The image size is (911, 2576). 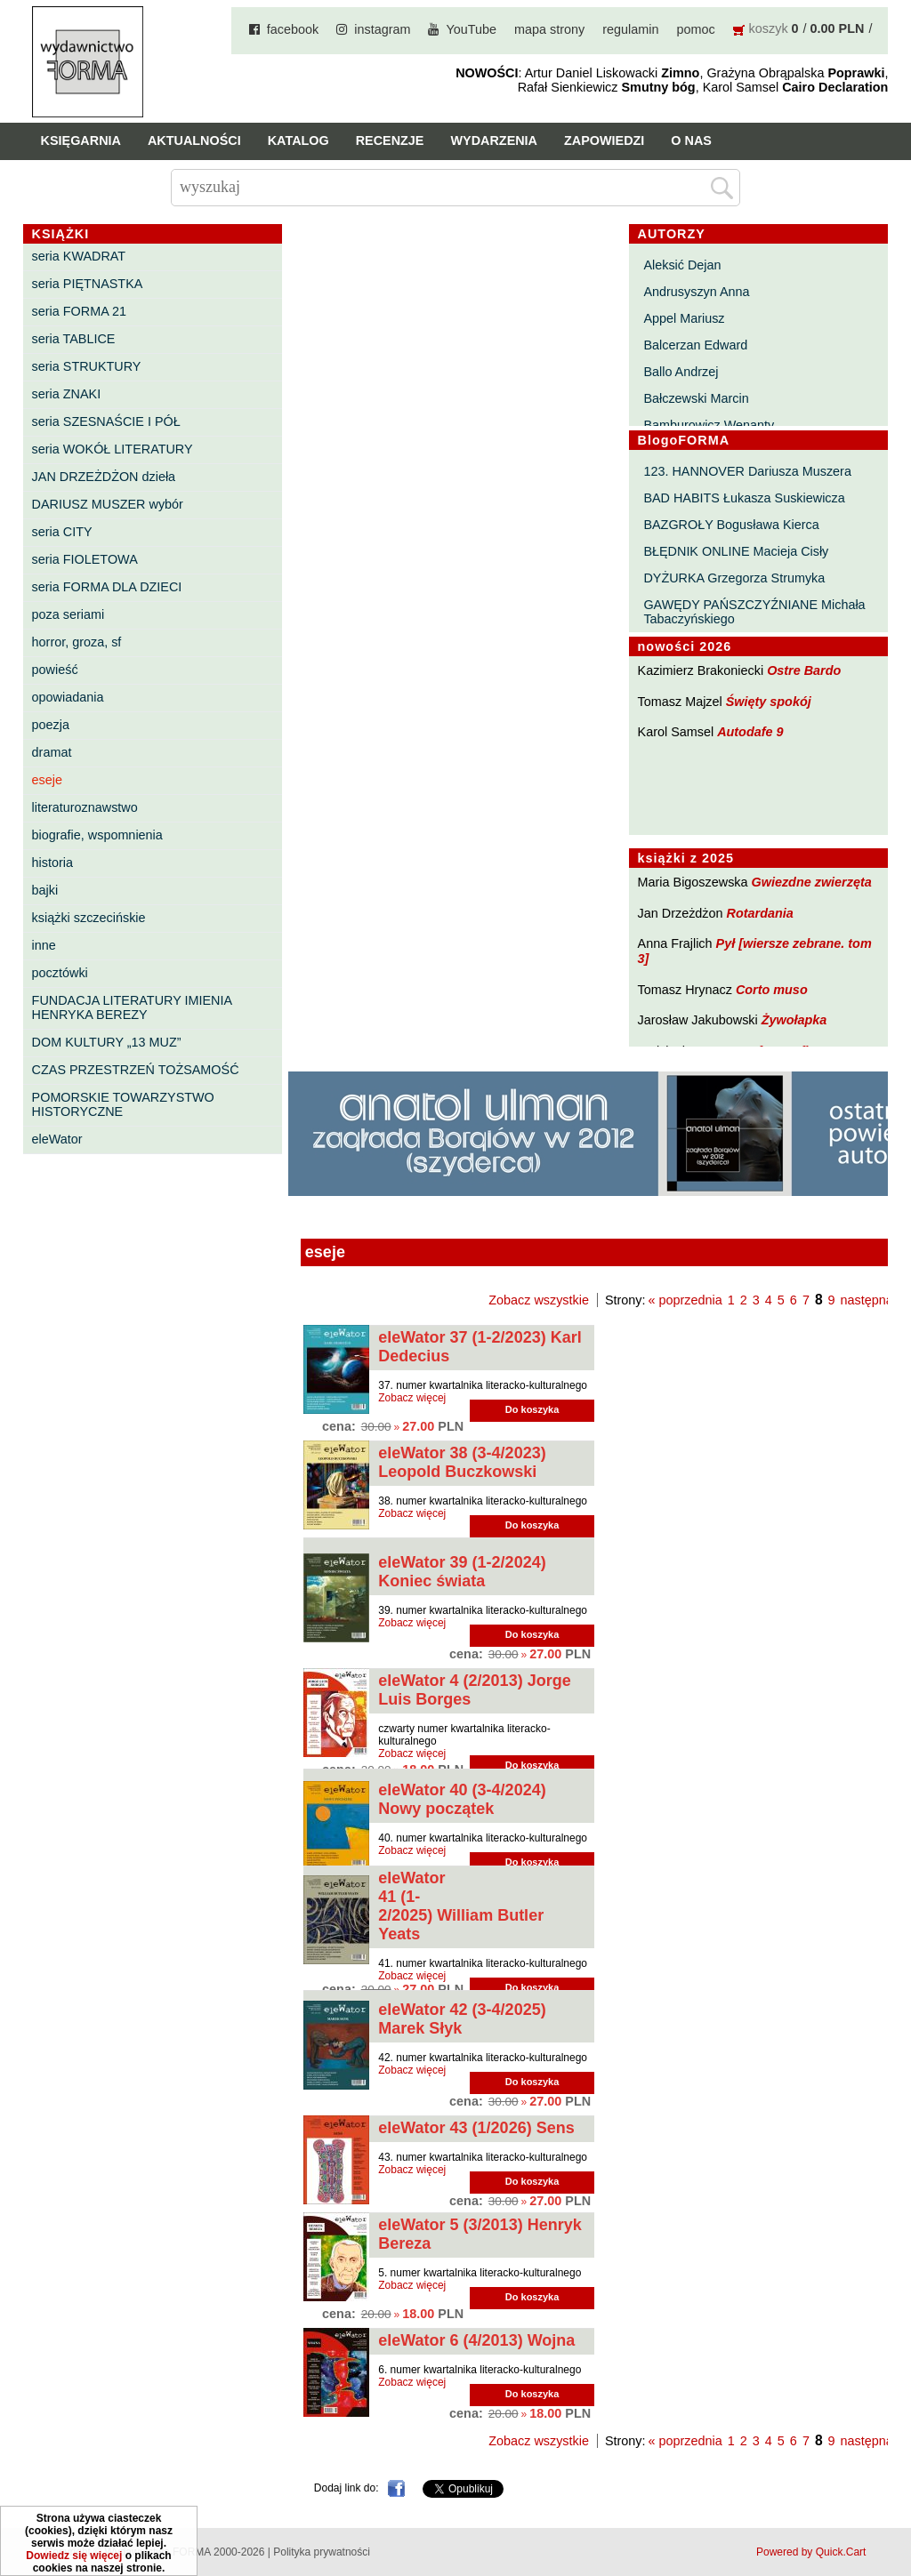 What do you see at coordinates (812, 882) in the screenshot?
I see `Gwiezdne zwierzęta` at bounding box center [812, 882].